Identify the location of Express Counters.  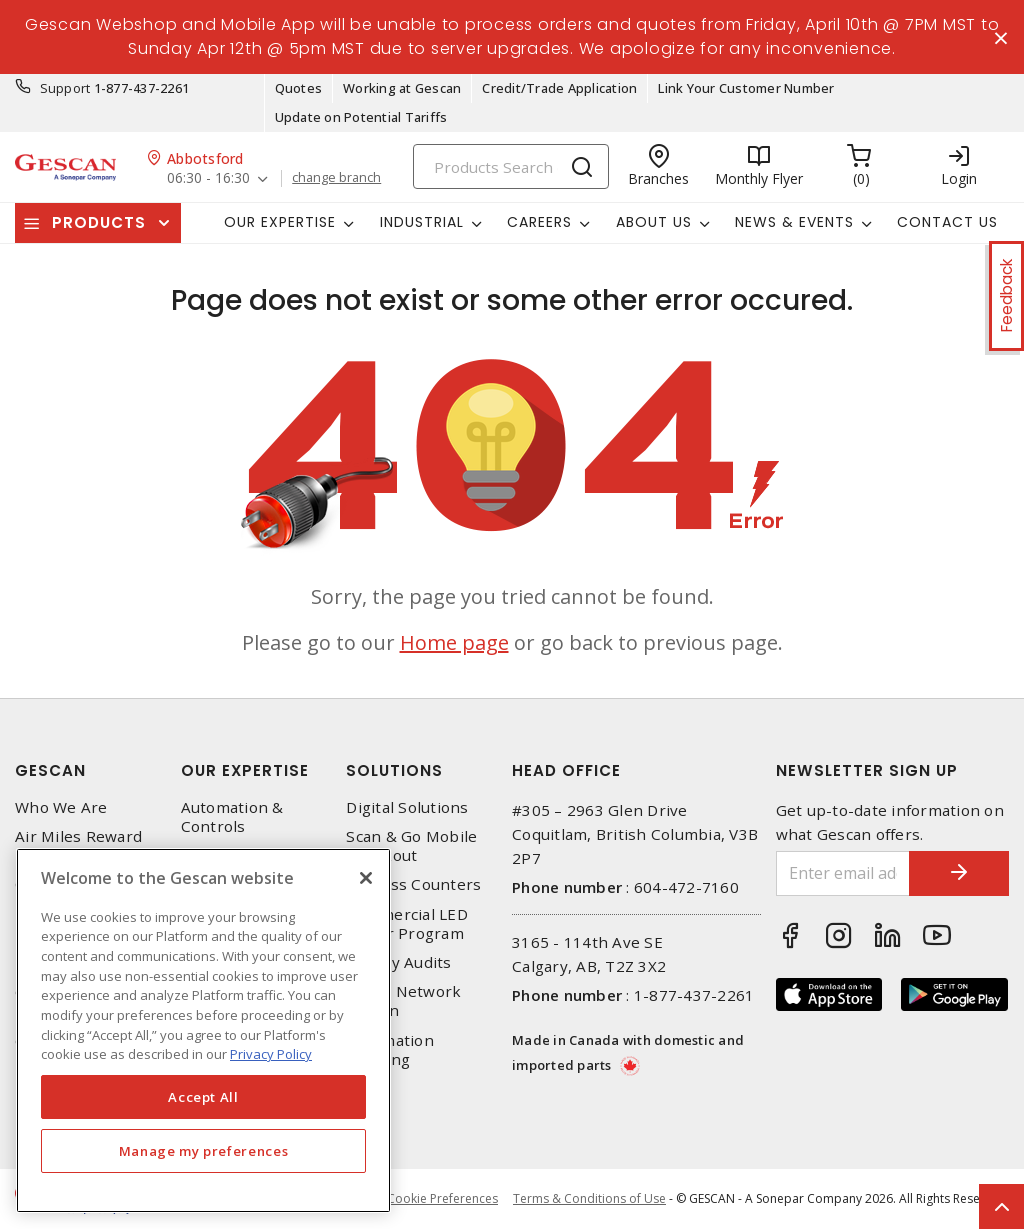
(413, 885).